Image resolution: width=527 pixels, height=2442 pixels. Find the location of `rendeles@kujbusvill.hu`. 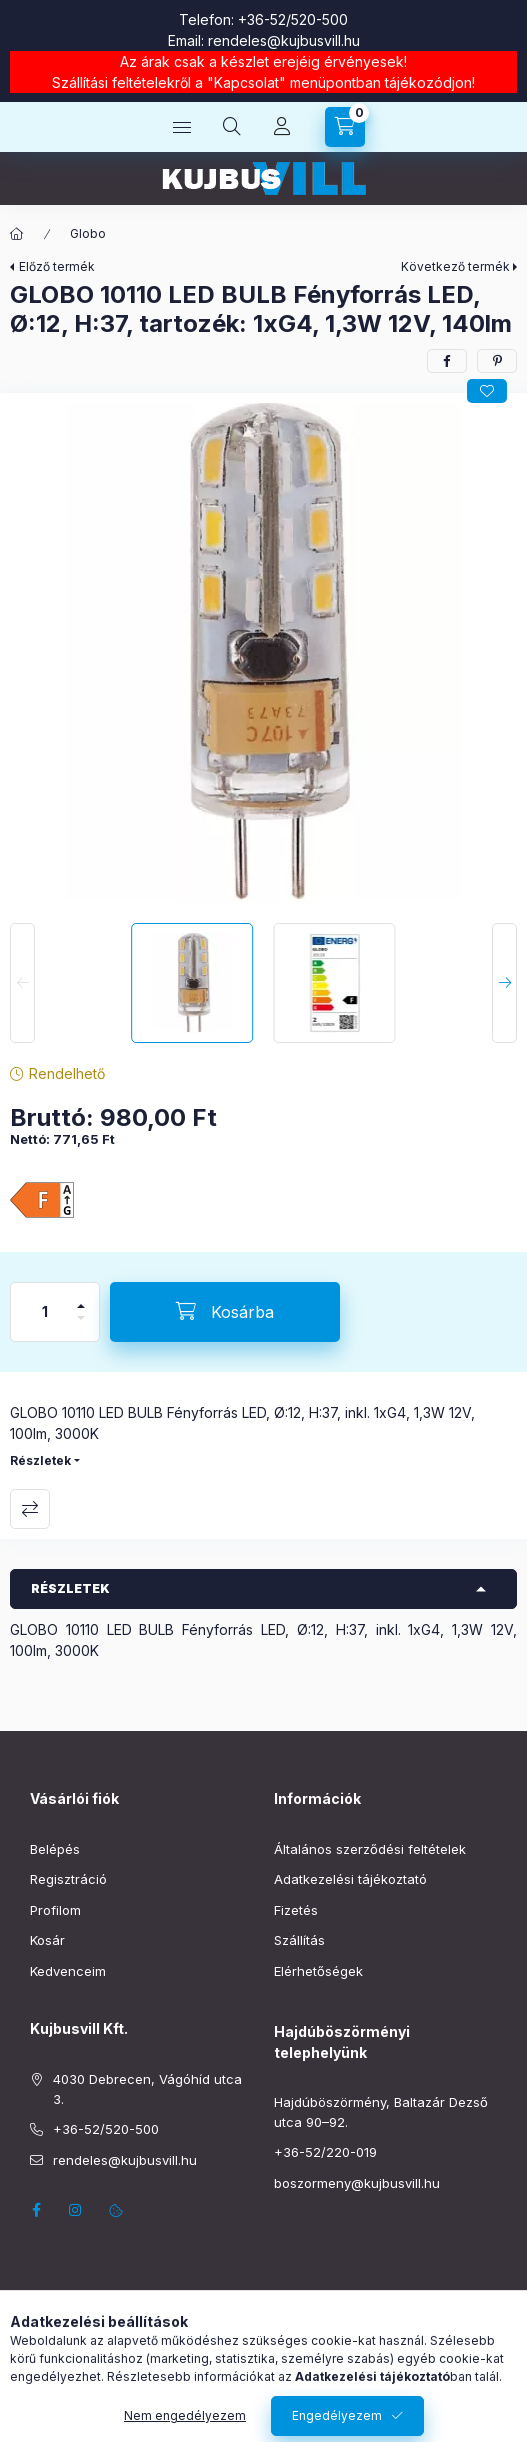

rendeles@kujbusvill.hu is located at coordinates (284, 40).